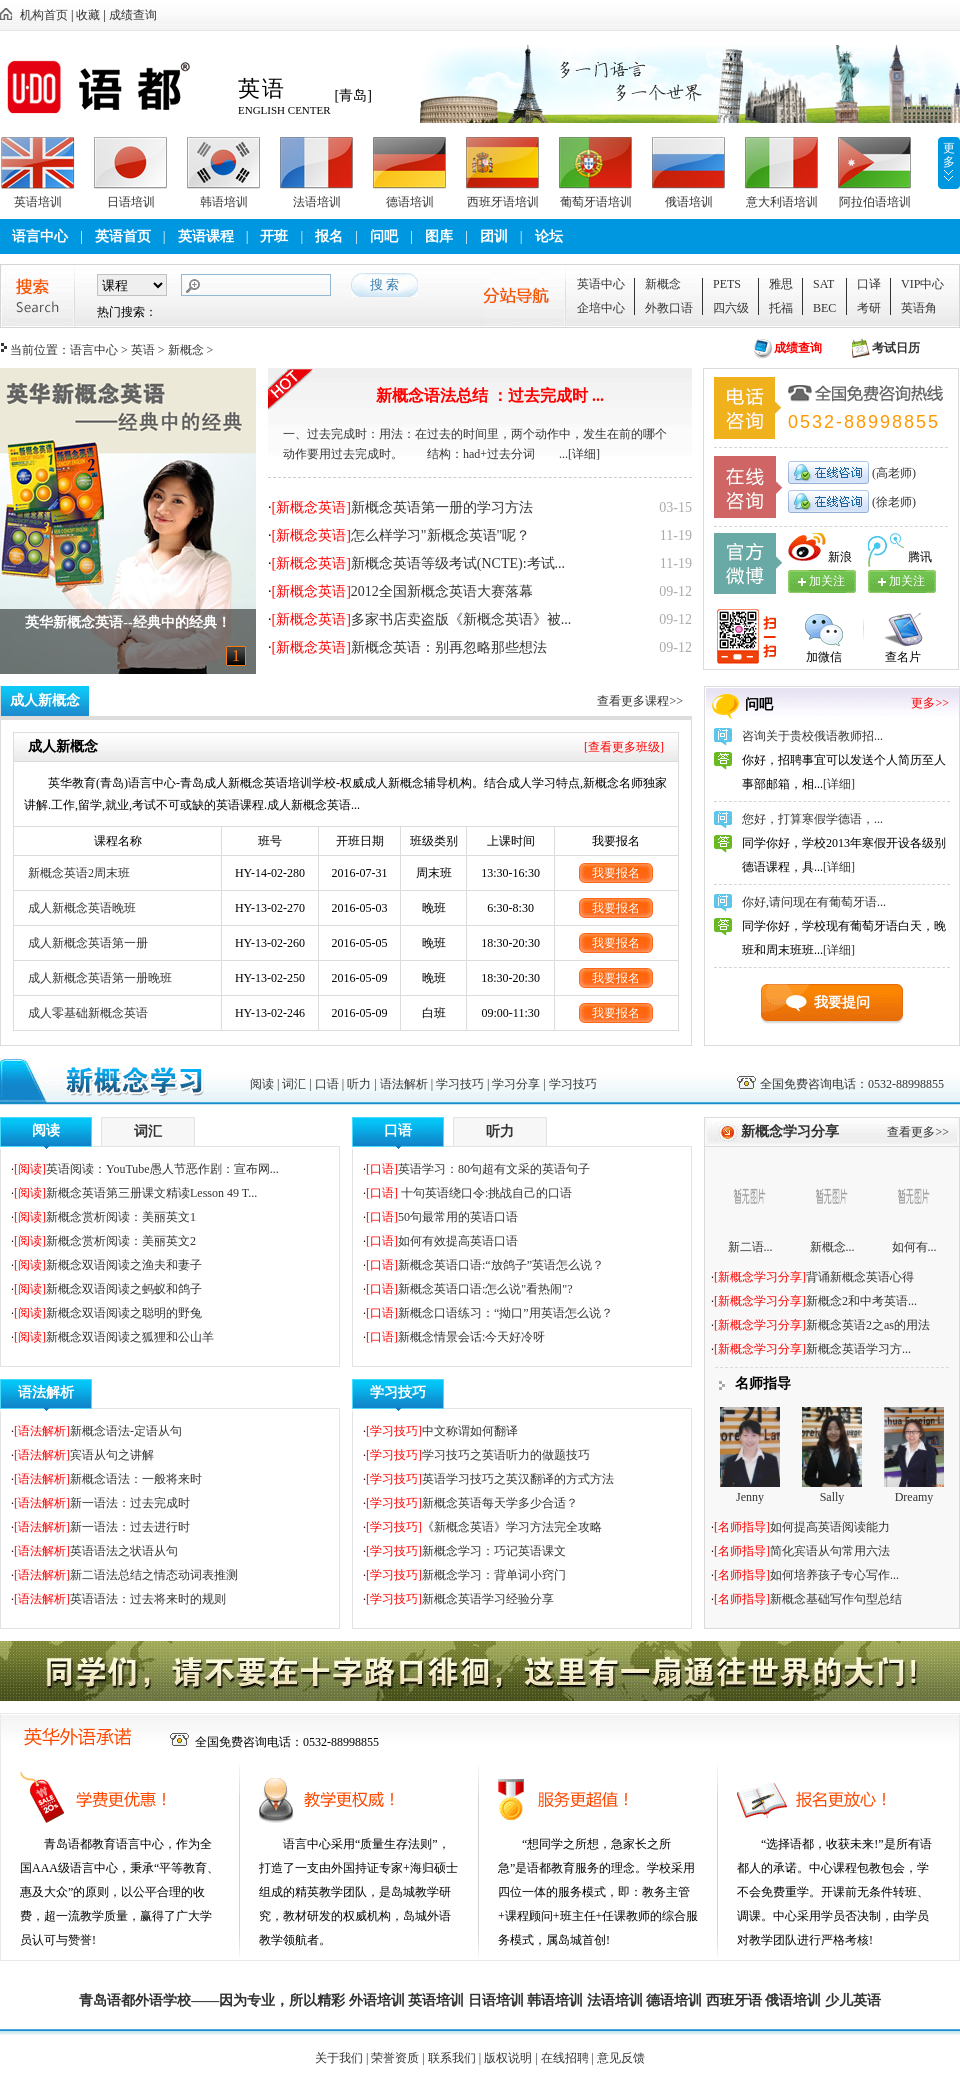 This screenshot has width=960, height=2093. I want to click on 英语学习：80句超有文采的英语句子, so click(494, 1169).